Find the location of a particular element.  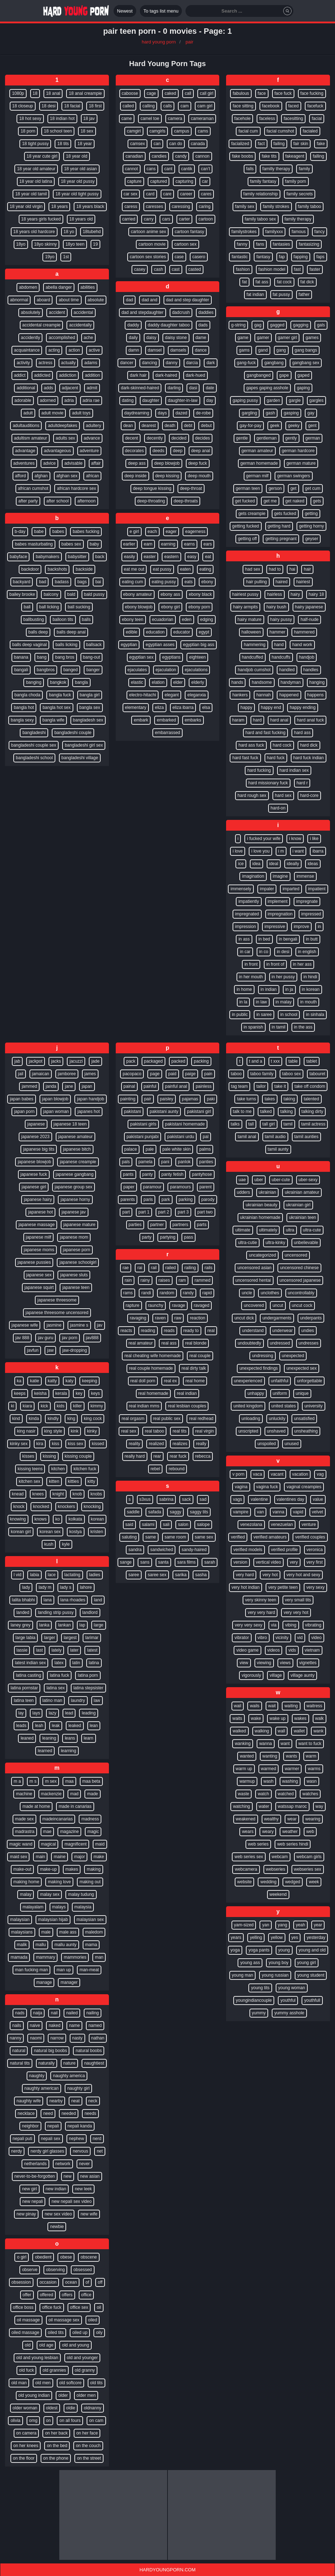

madrastra is located at coordinates (25, 1831).